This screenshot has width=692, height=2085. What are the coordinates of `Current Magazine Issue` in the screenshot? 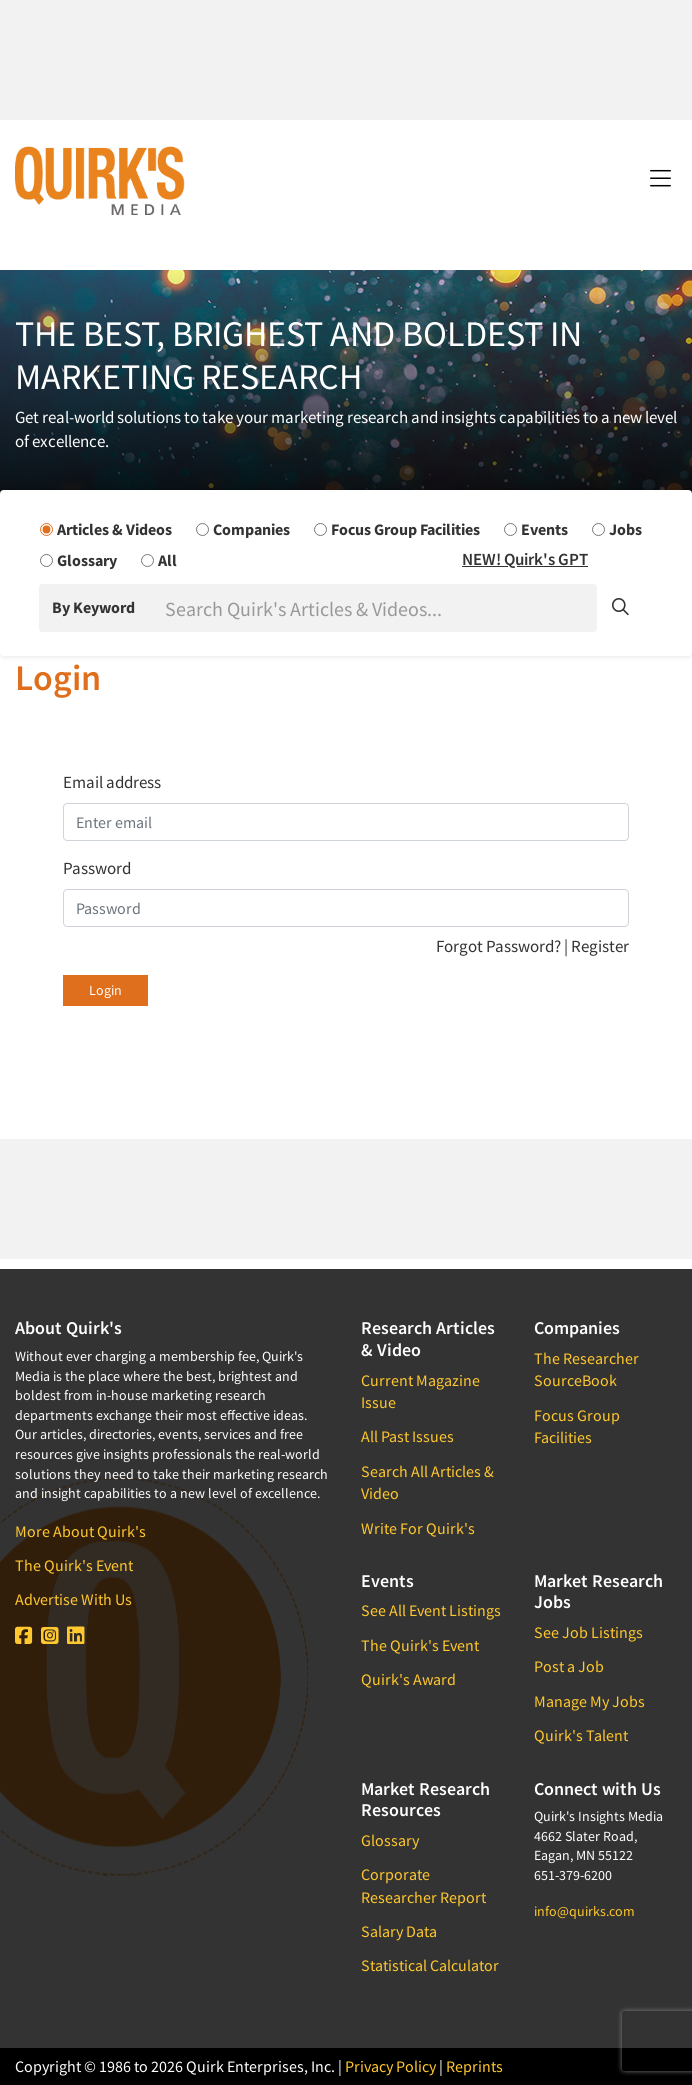 It's located at (420, 1391).